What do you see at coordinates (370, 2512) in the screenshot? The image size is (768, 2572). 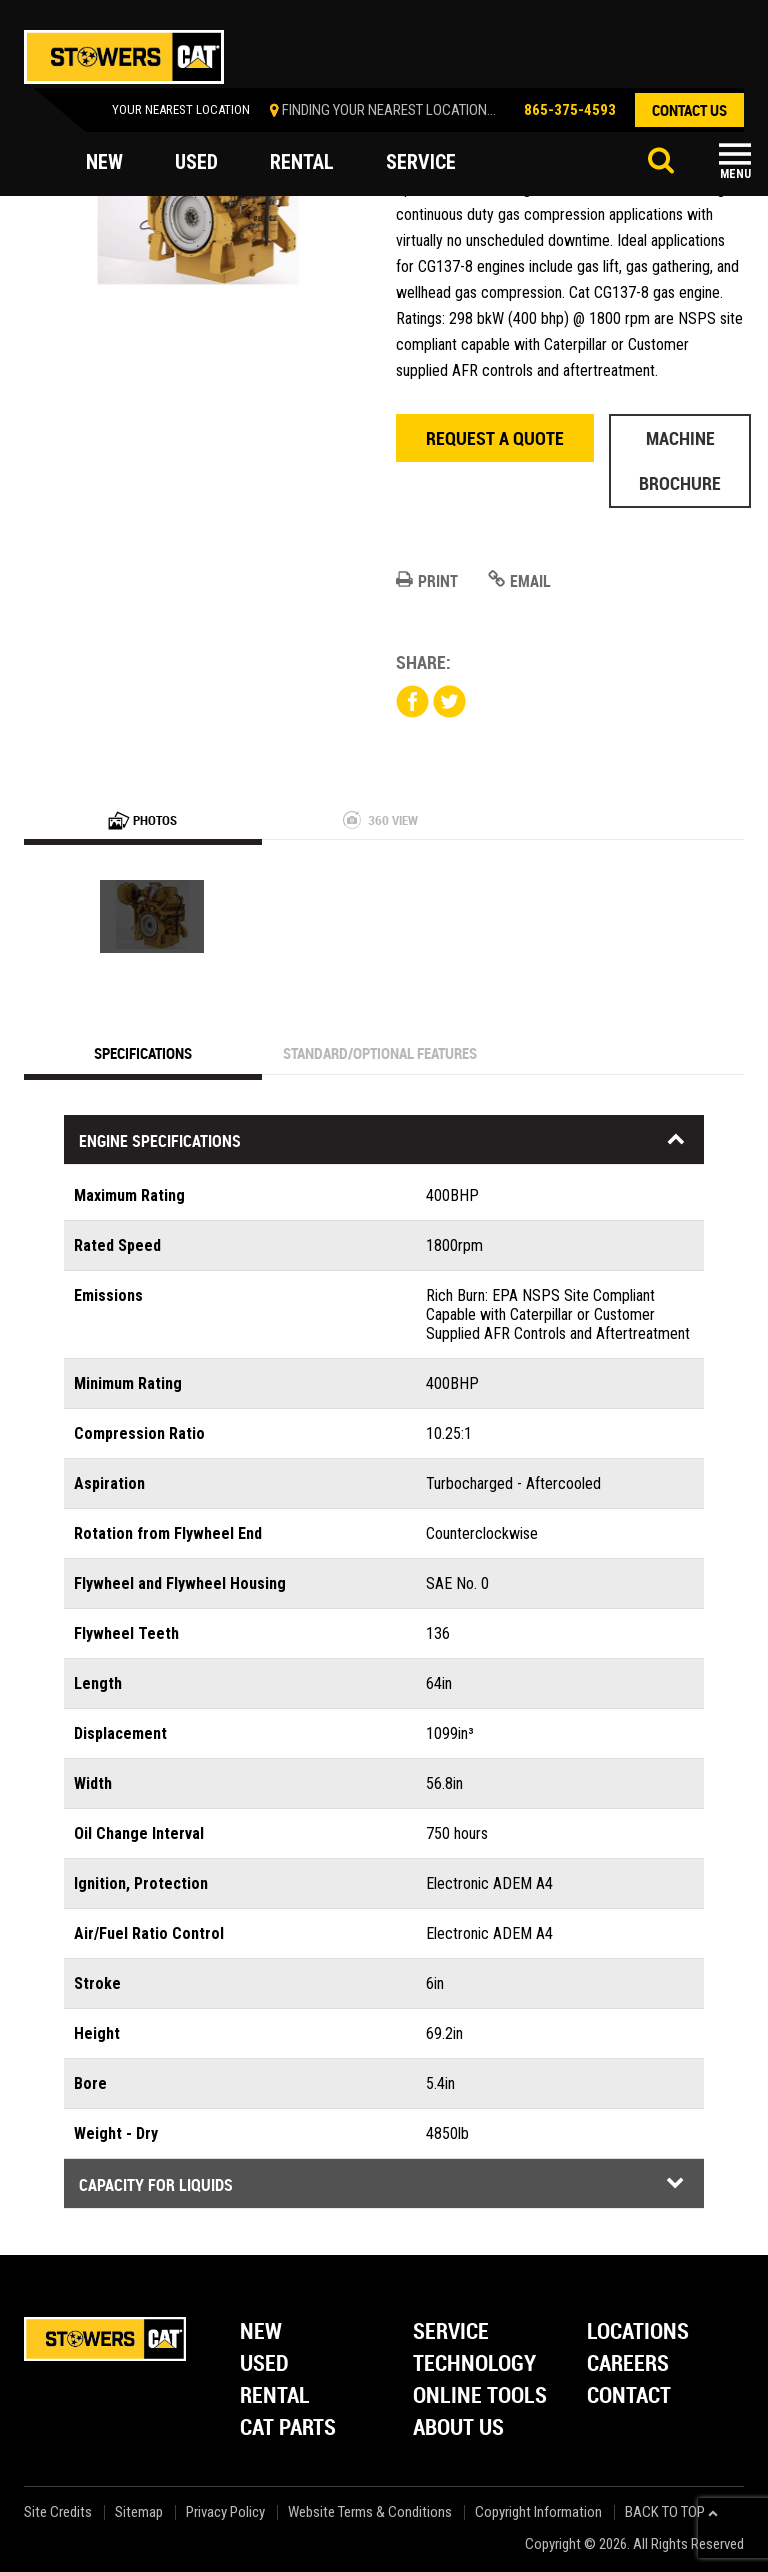 I see `Website Terms & Conditions` at bounding box center [370, 2512].